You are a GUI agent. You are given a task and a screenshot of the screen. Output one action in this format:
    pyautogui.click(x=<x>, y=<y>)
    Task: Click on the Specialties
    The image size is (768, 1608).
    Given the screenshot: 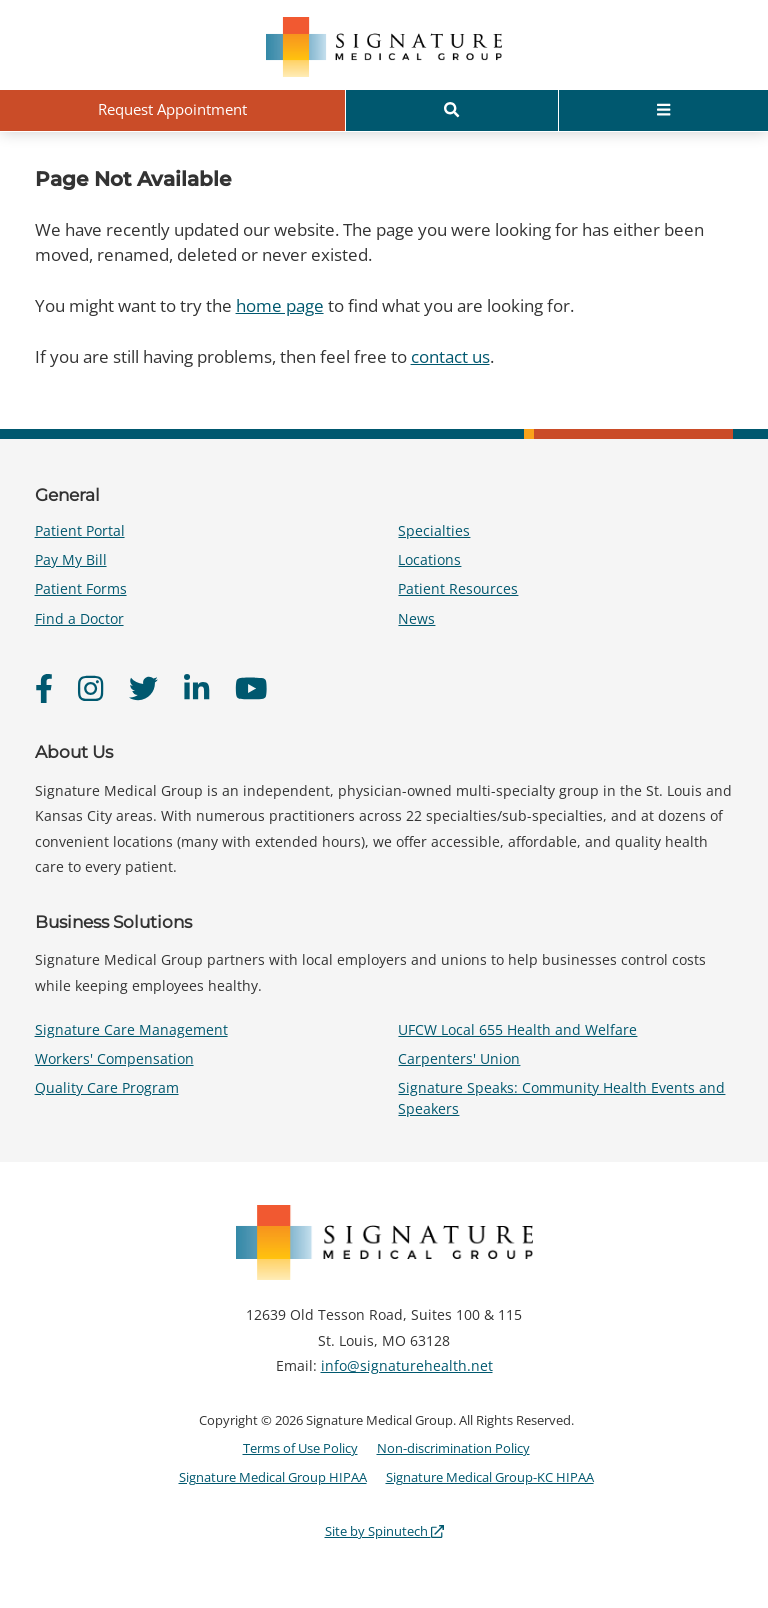 What is the action you would take?
    pyautogui.click(x=434, y=530)
    